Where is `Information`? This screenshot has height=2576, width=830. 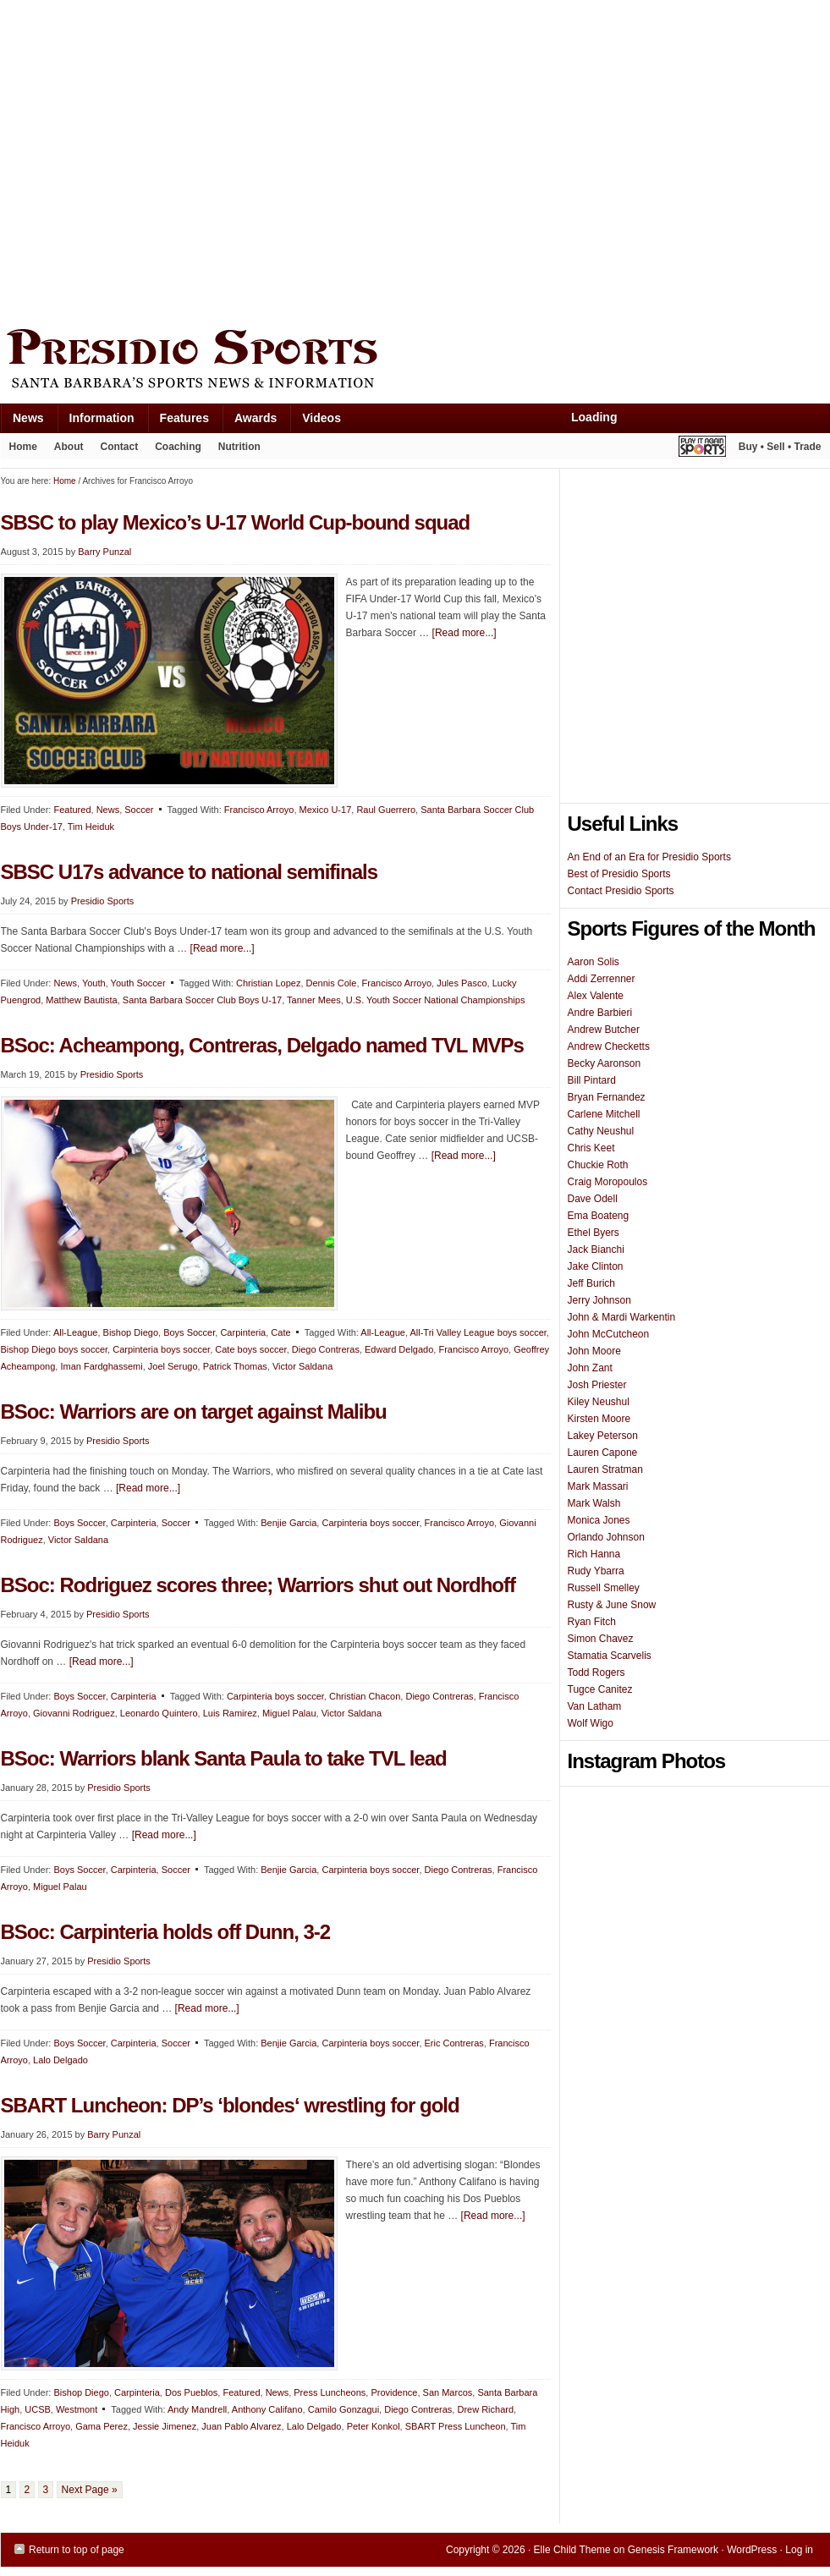 Information is located at coordinates (96, 421).